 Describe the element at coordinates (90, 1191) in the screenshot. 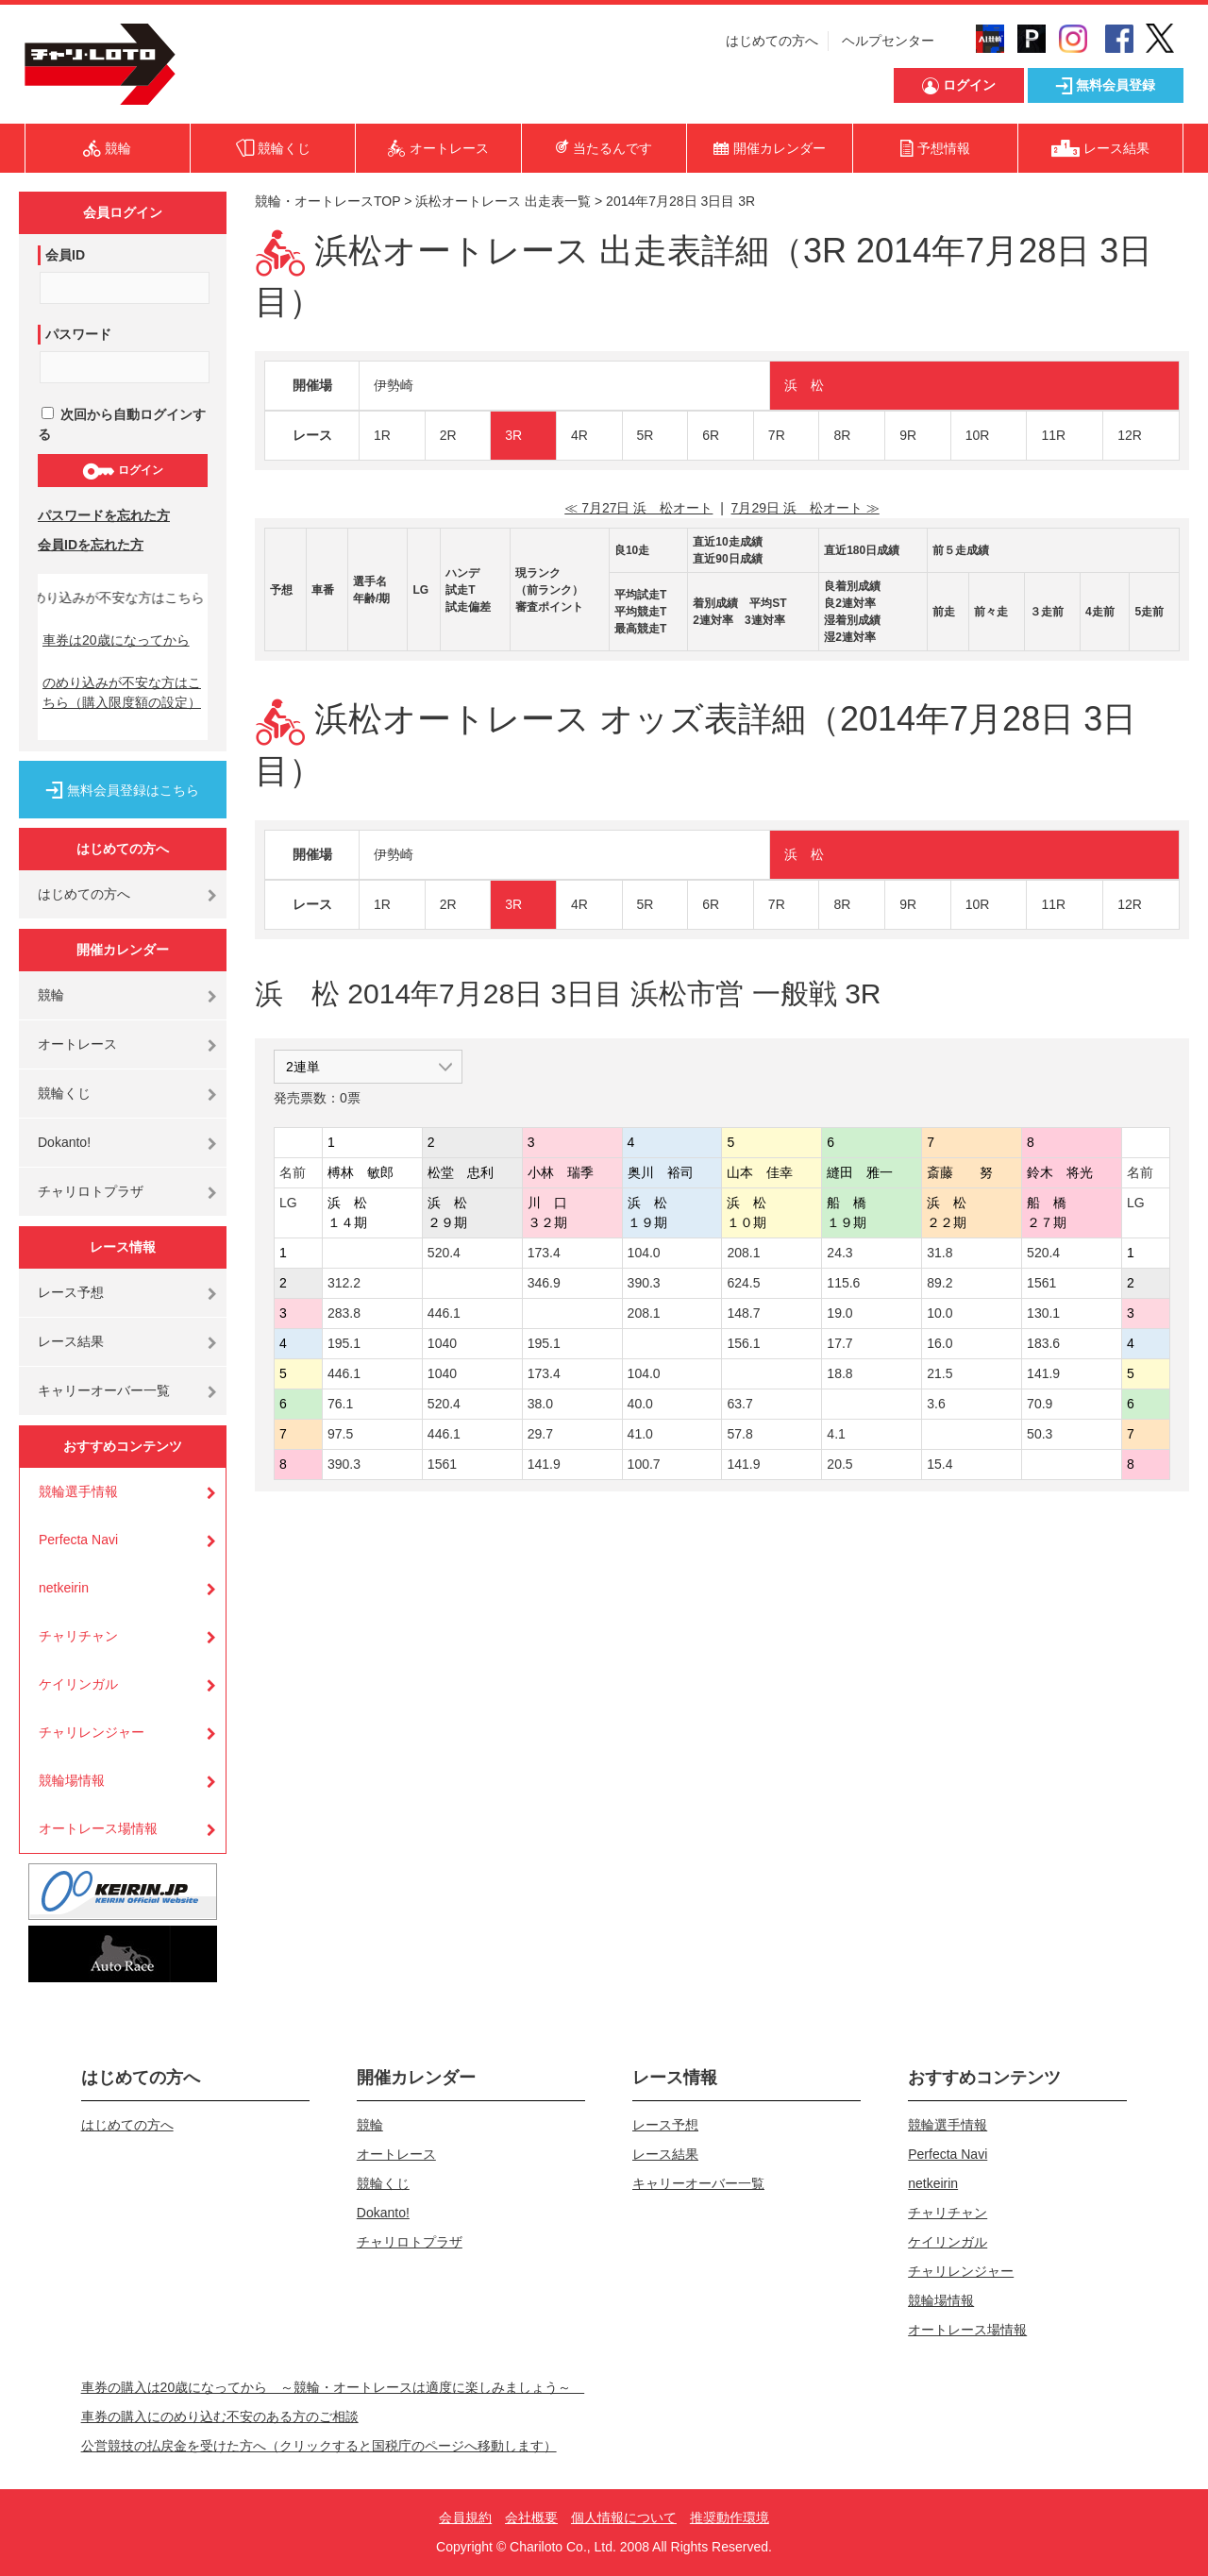

I see `チャリロトプラザ` at that location.